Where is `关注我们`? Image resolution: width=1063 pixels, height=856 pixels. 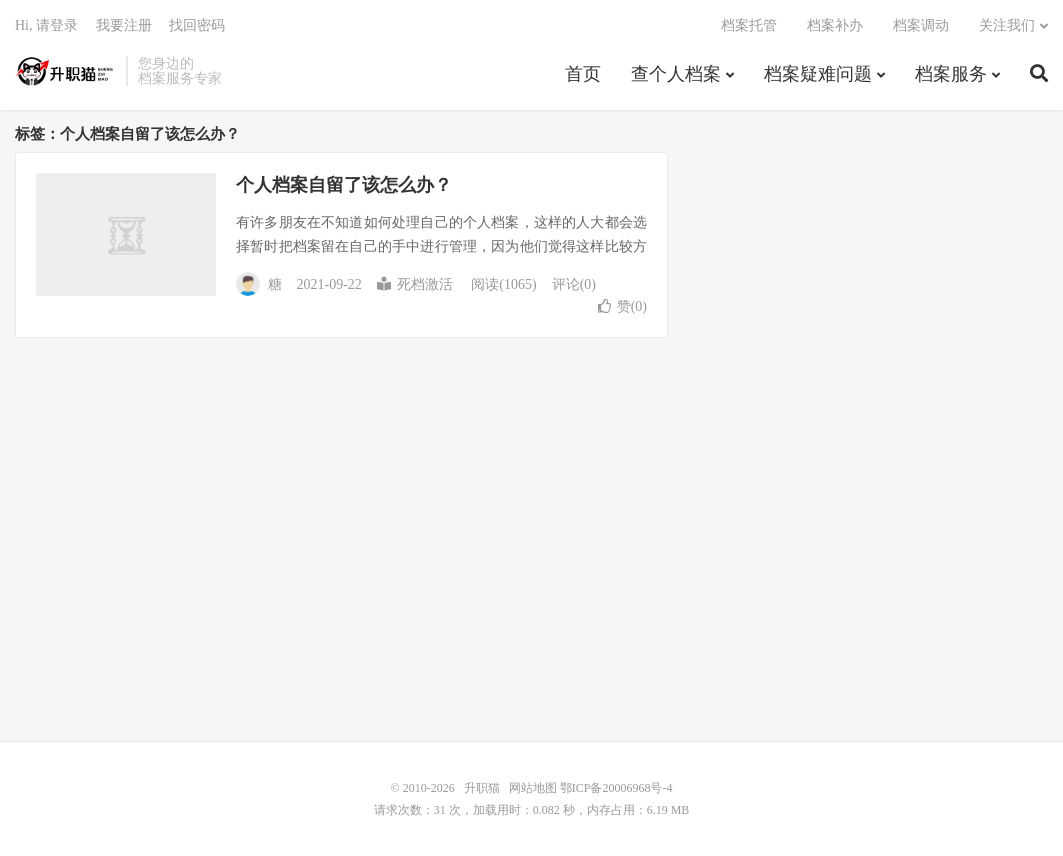 关注我们 is located at coordinates (1007, 25).